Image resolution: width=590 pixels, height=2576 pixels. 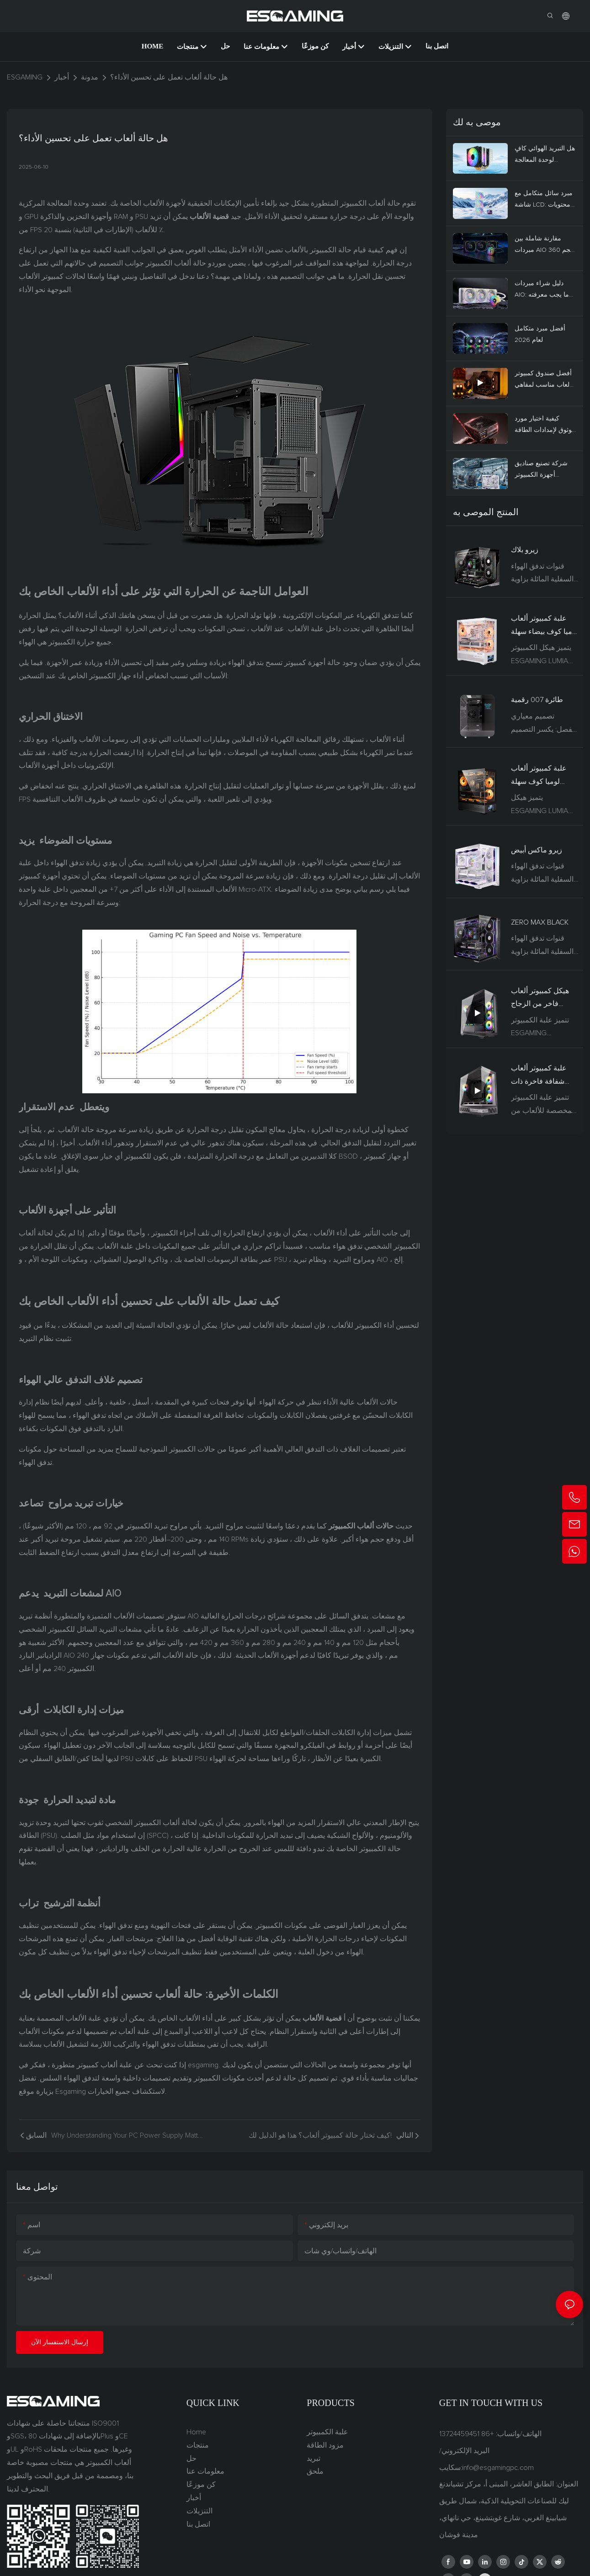 I want to click on أخبار, so click(x=61, y=77).